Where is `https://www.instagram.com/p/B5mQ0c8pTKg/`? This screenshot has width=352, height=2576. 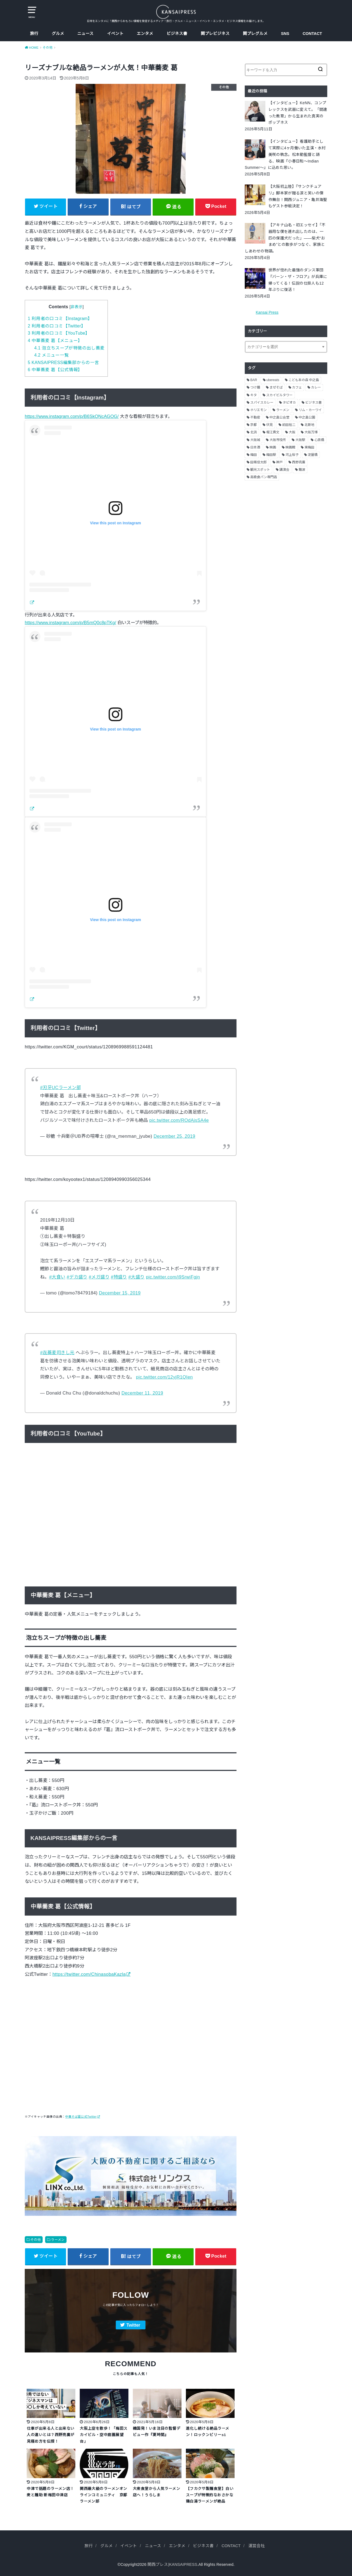 https://www.instagram.com/p/B5mQ0c8pTKg/ is located at coordinates (70, 622).